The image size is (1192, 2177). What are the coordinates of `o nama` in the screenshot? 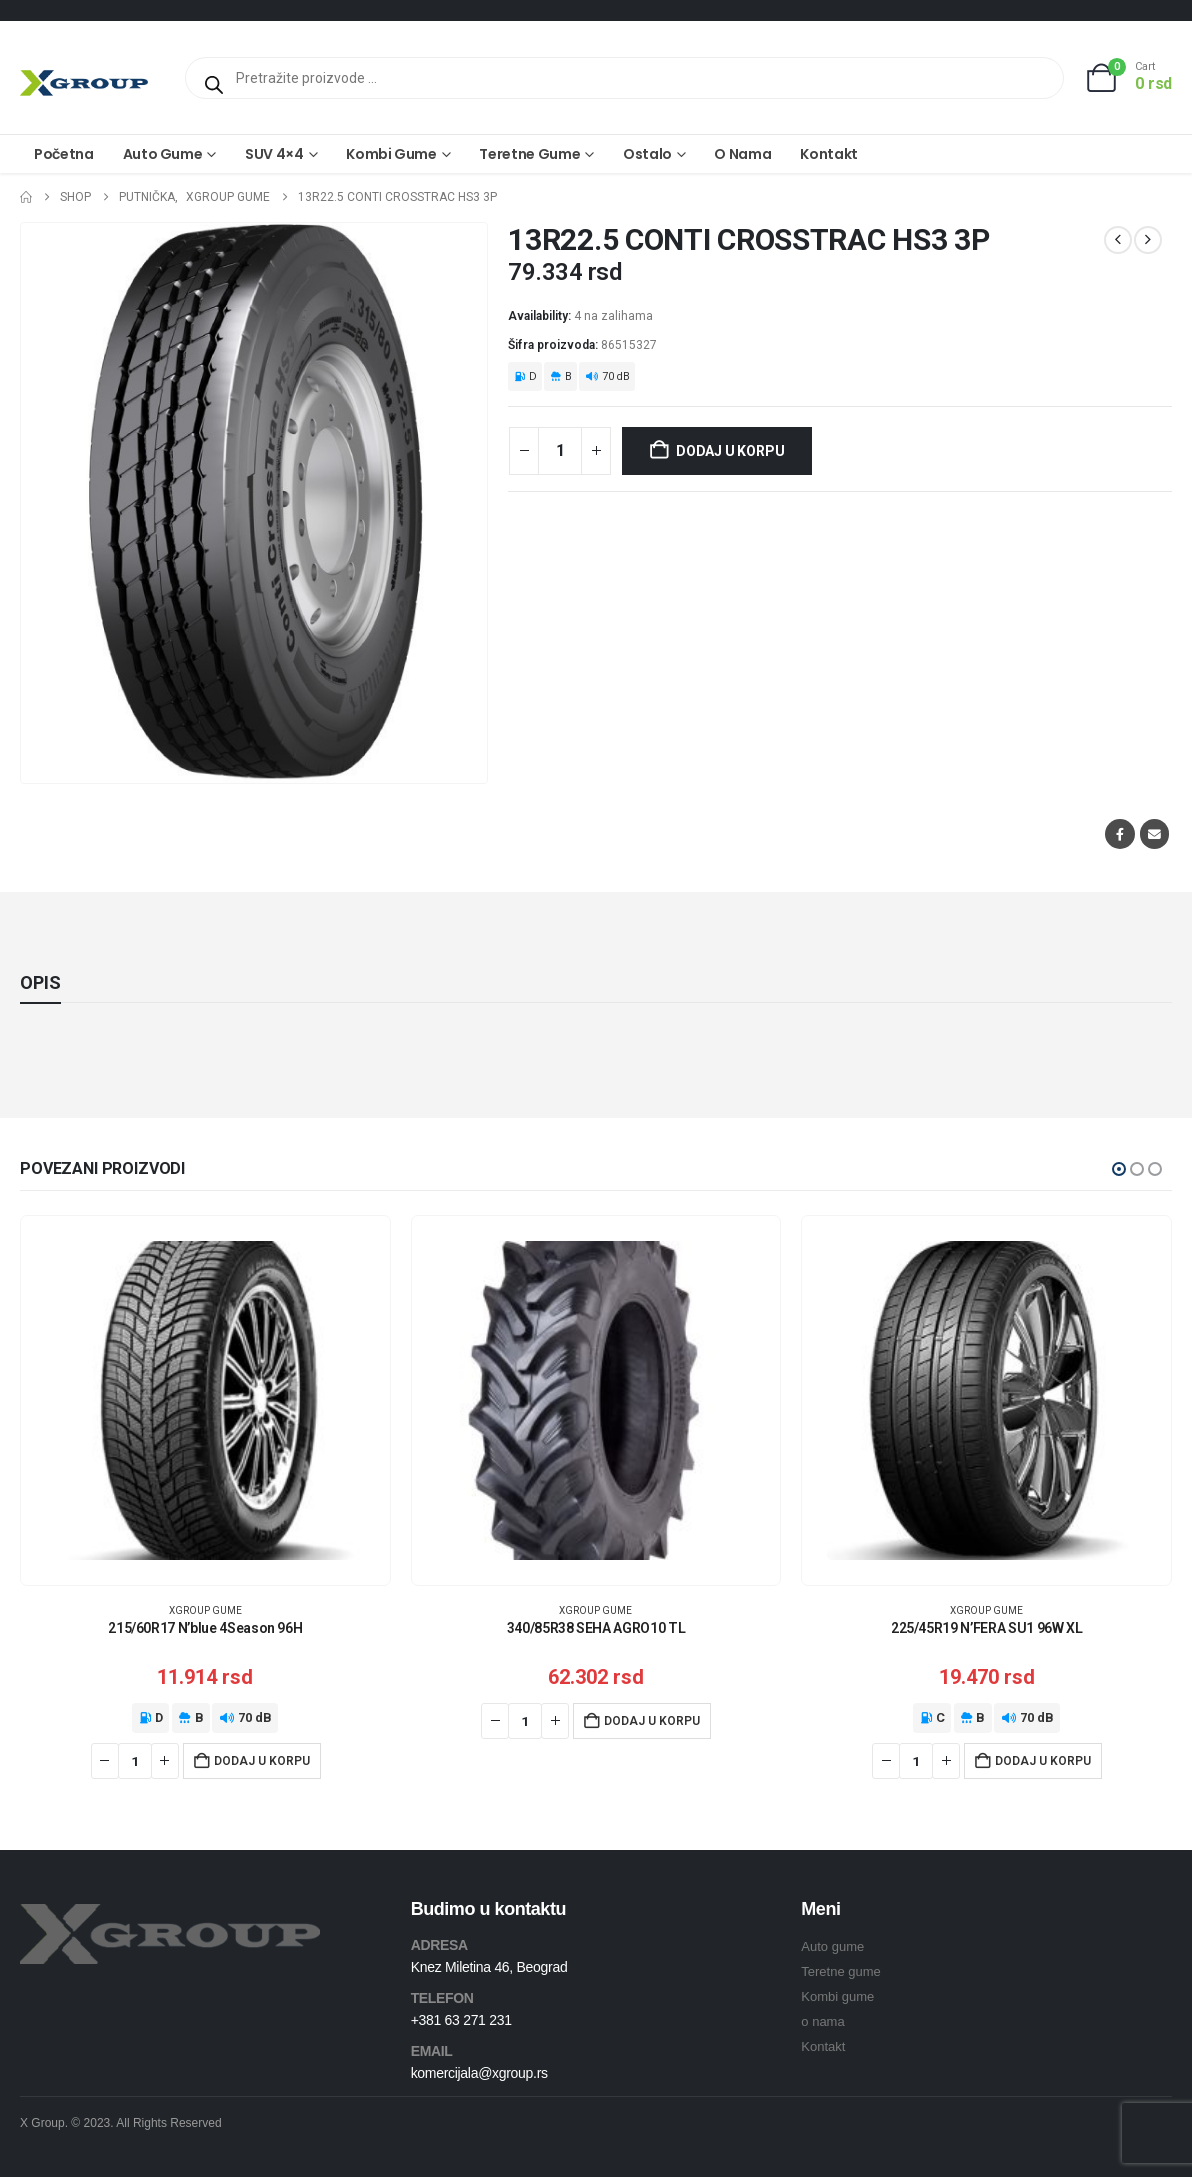 It's located at (822, 2021).